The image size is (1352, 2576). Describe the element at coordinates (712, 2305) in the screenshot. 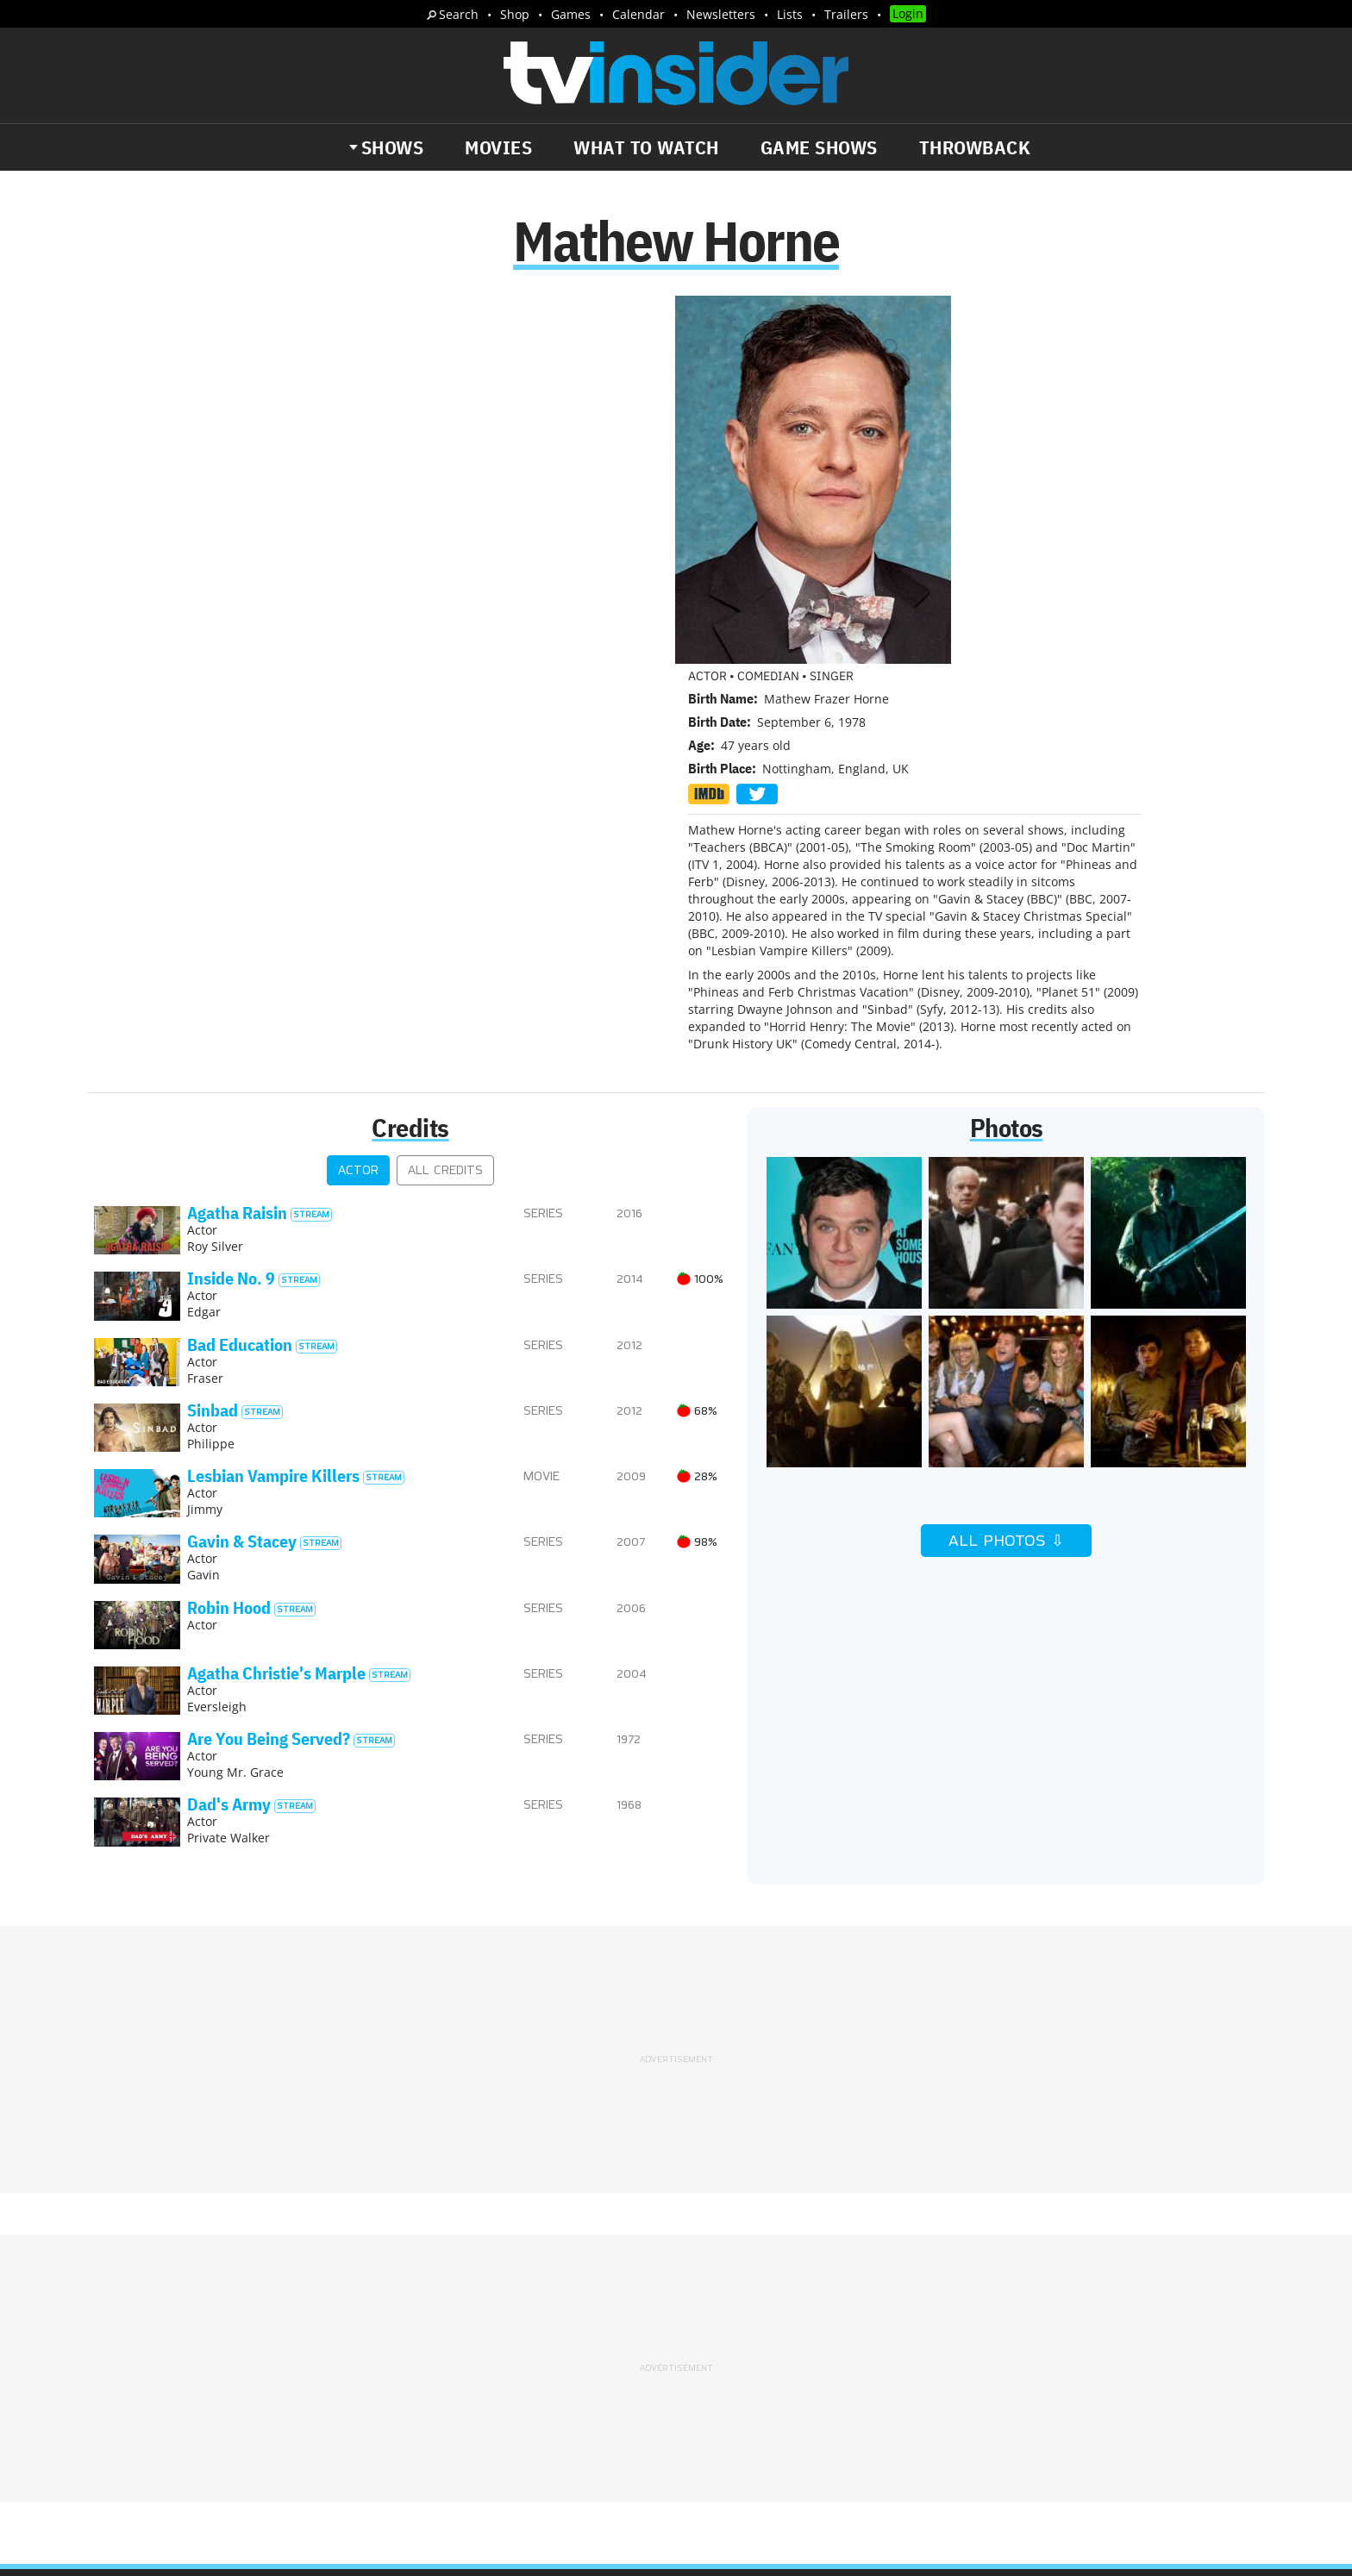

I see `Privacy` at that location.